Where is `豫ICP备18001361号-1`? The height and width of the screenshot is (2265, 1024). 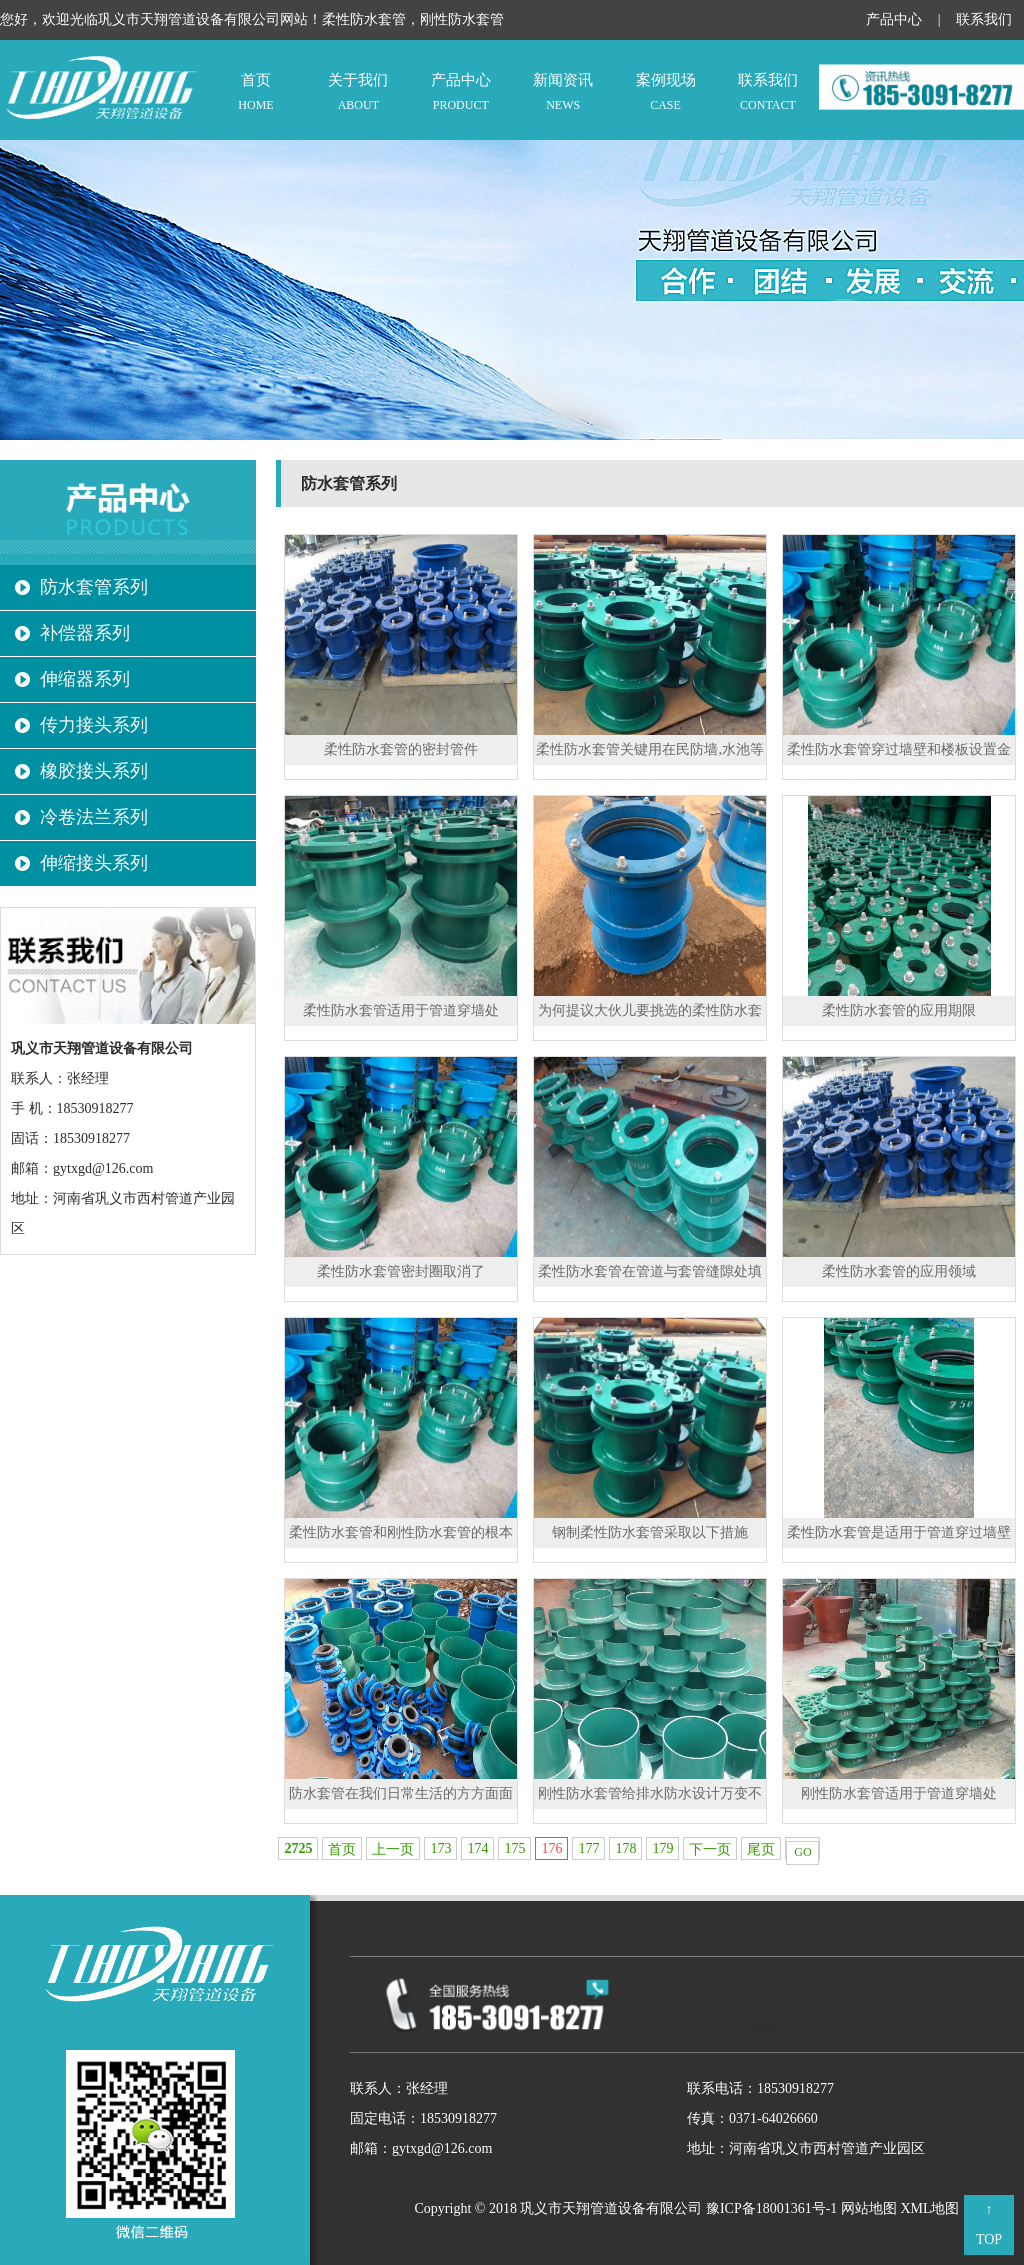 豫ICP备18001361号-1 is located at coordinates (771, 2208).